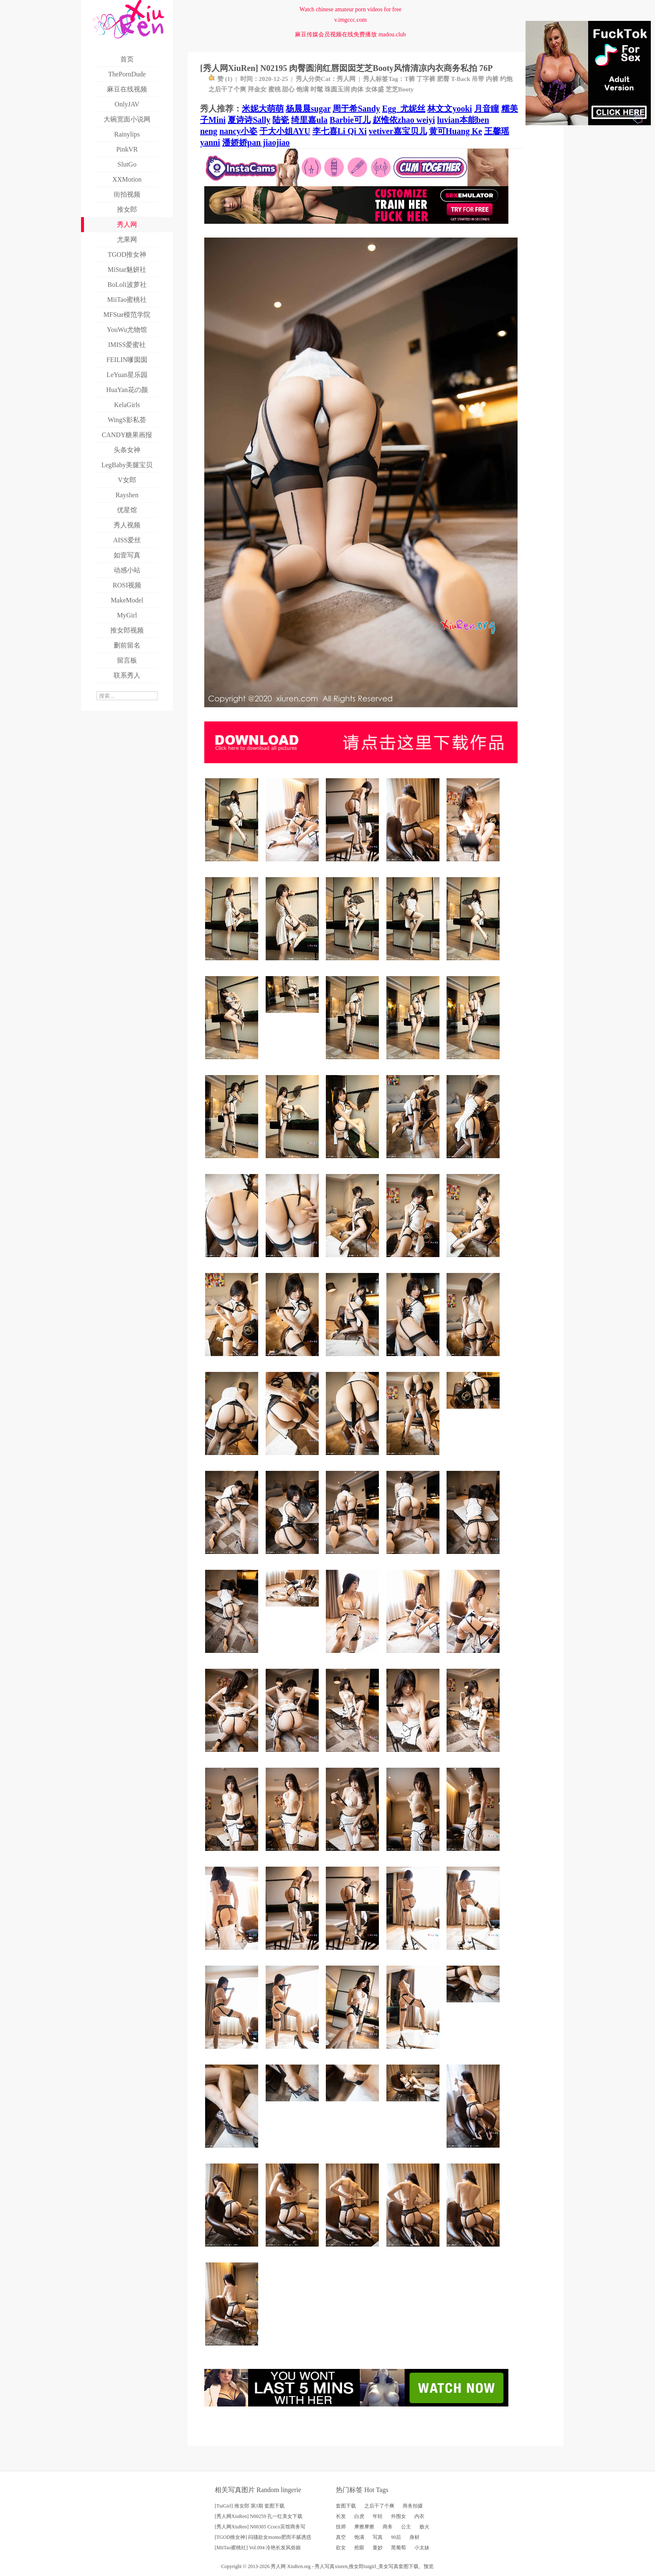  I want to click on 周于希Sandy, so click(356, 108).